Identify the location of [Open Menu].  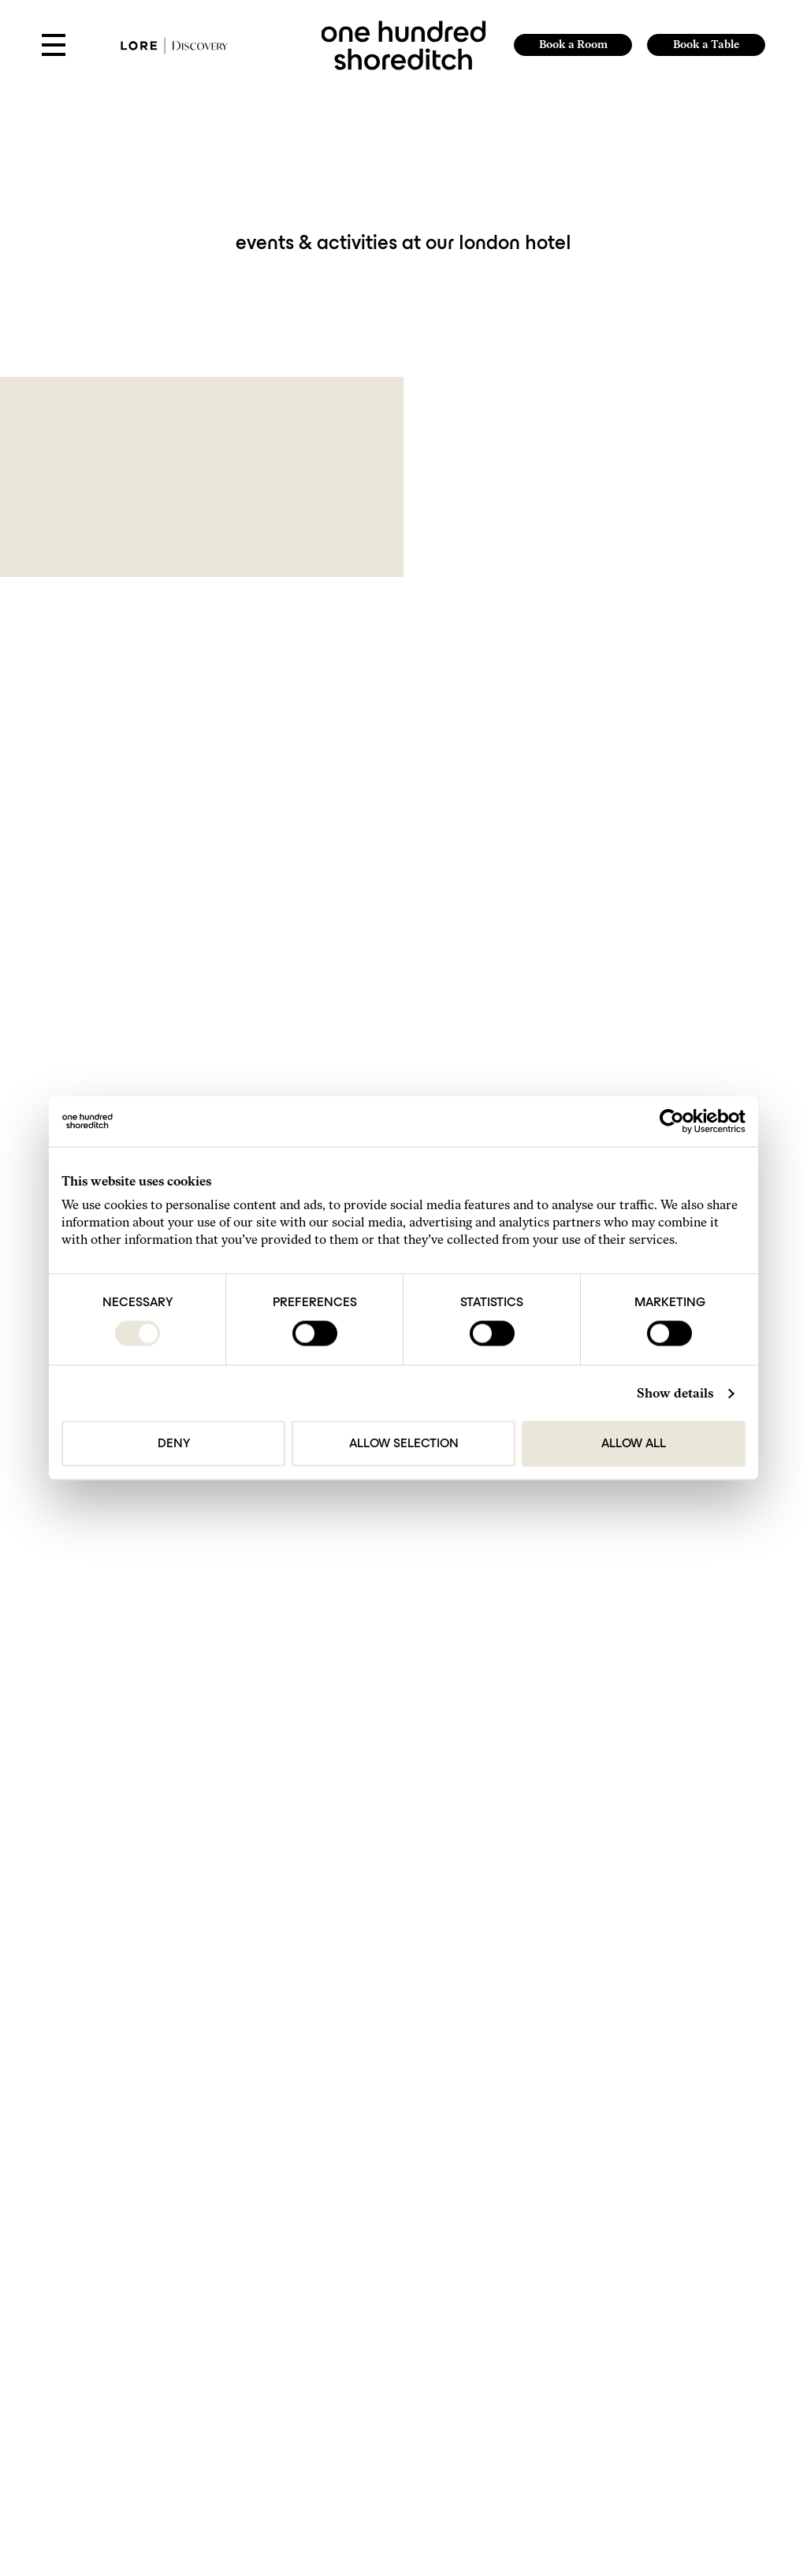
(53, 46).